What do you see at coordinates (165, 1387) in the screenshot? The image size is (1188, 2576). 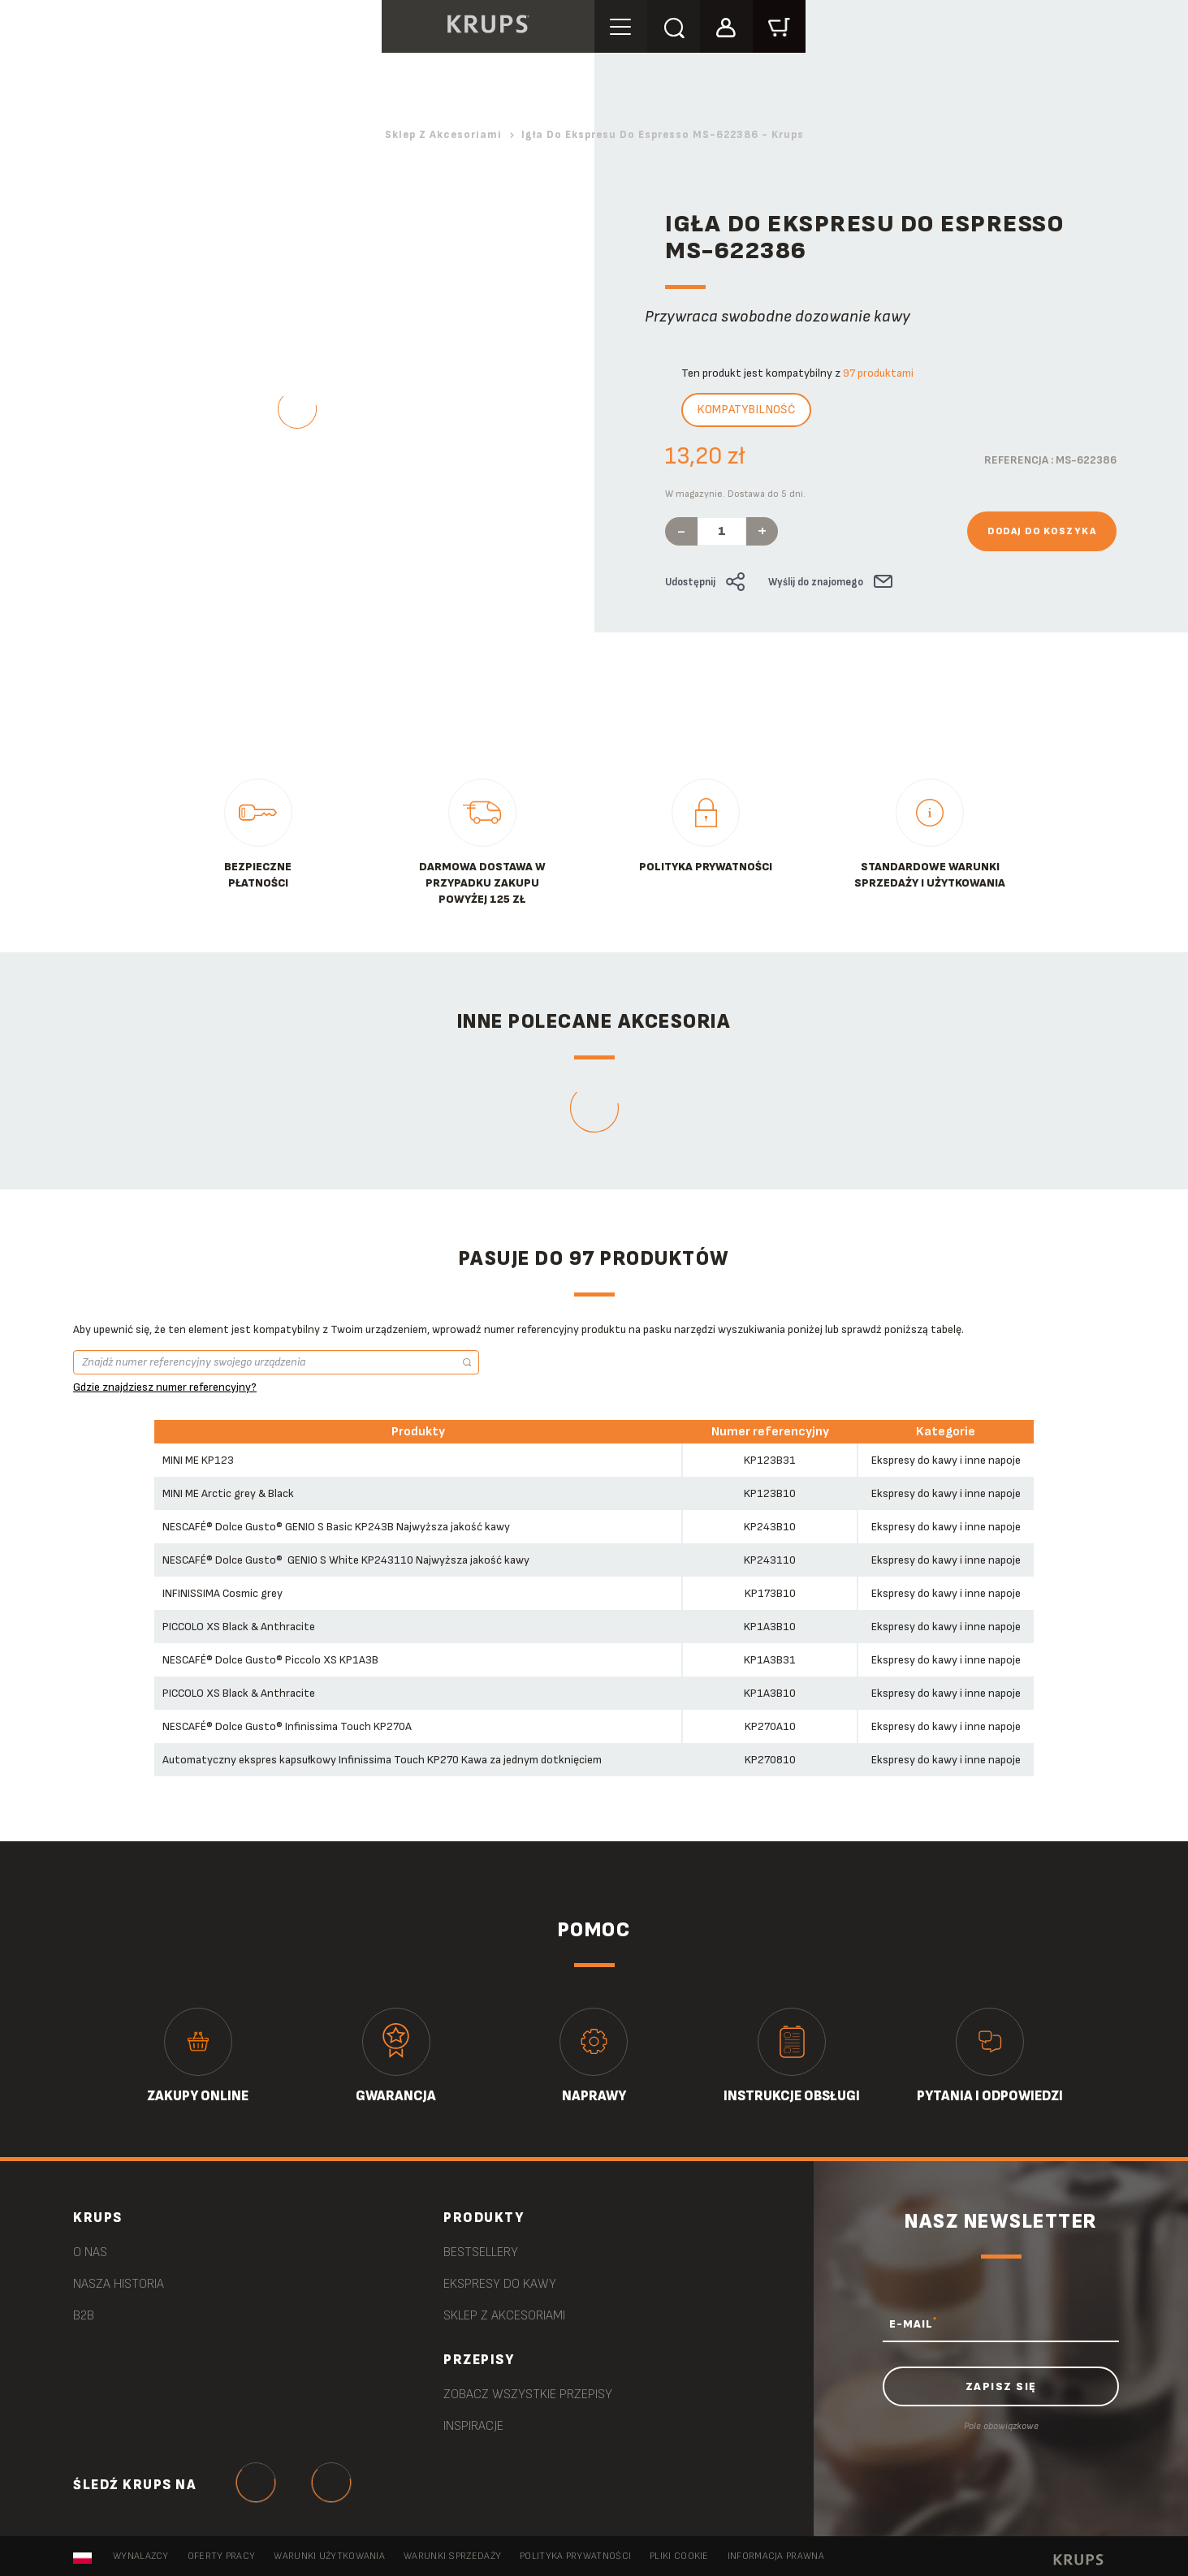 I see `Gdzie znajdziesz numer referencyjny?` at bounding box center [165, 1387].